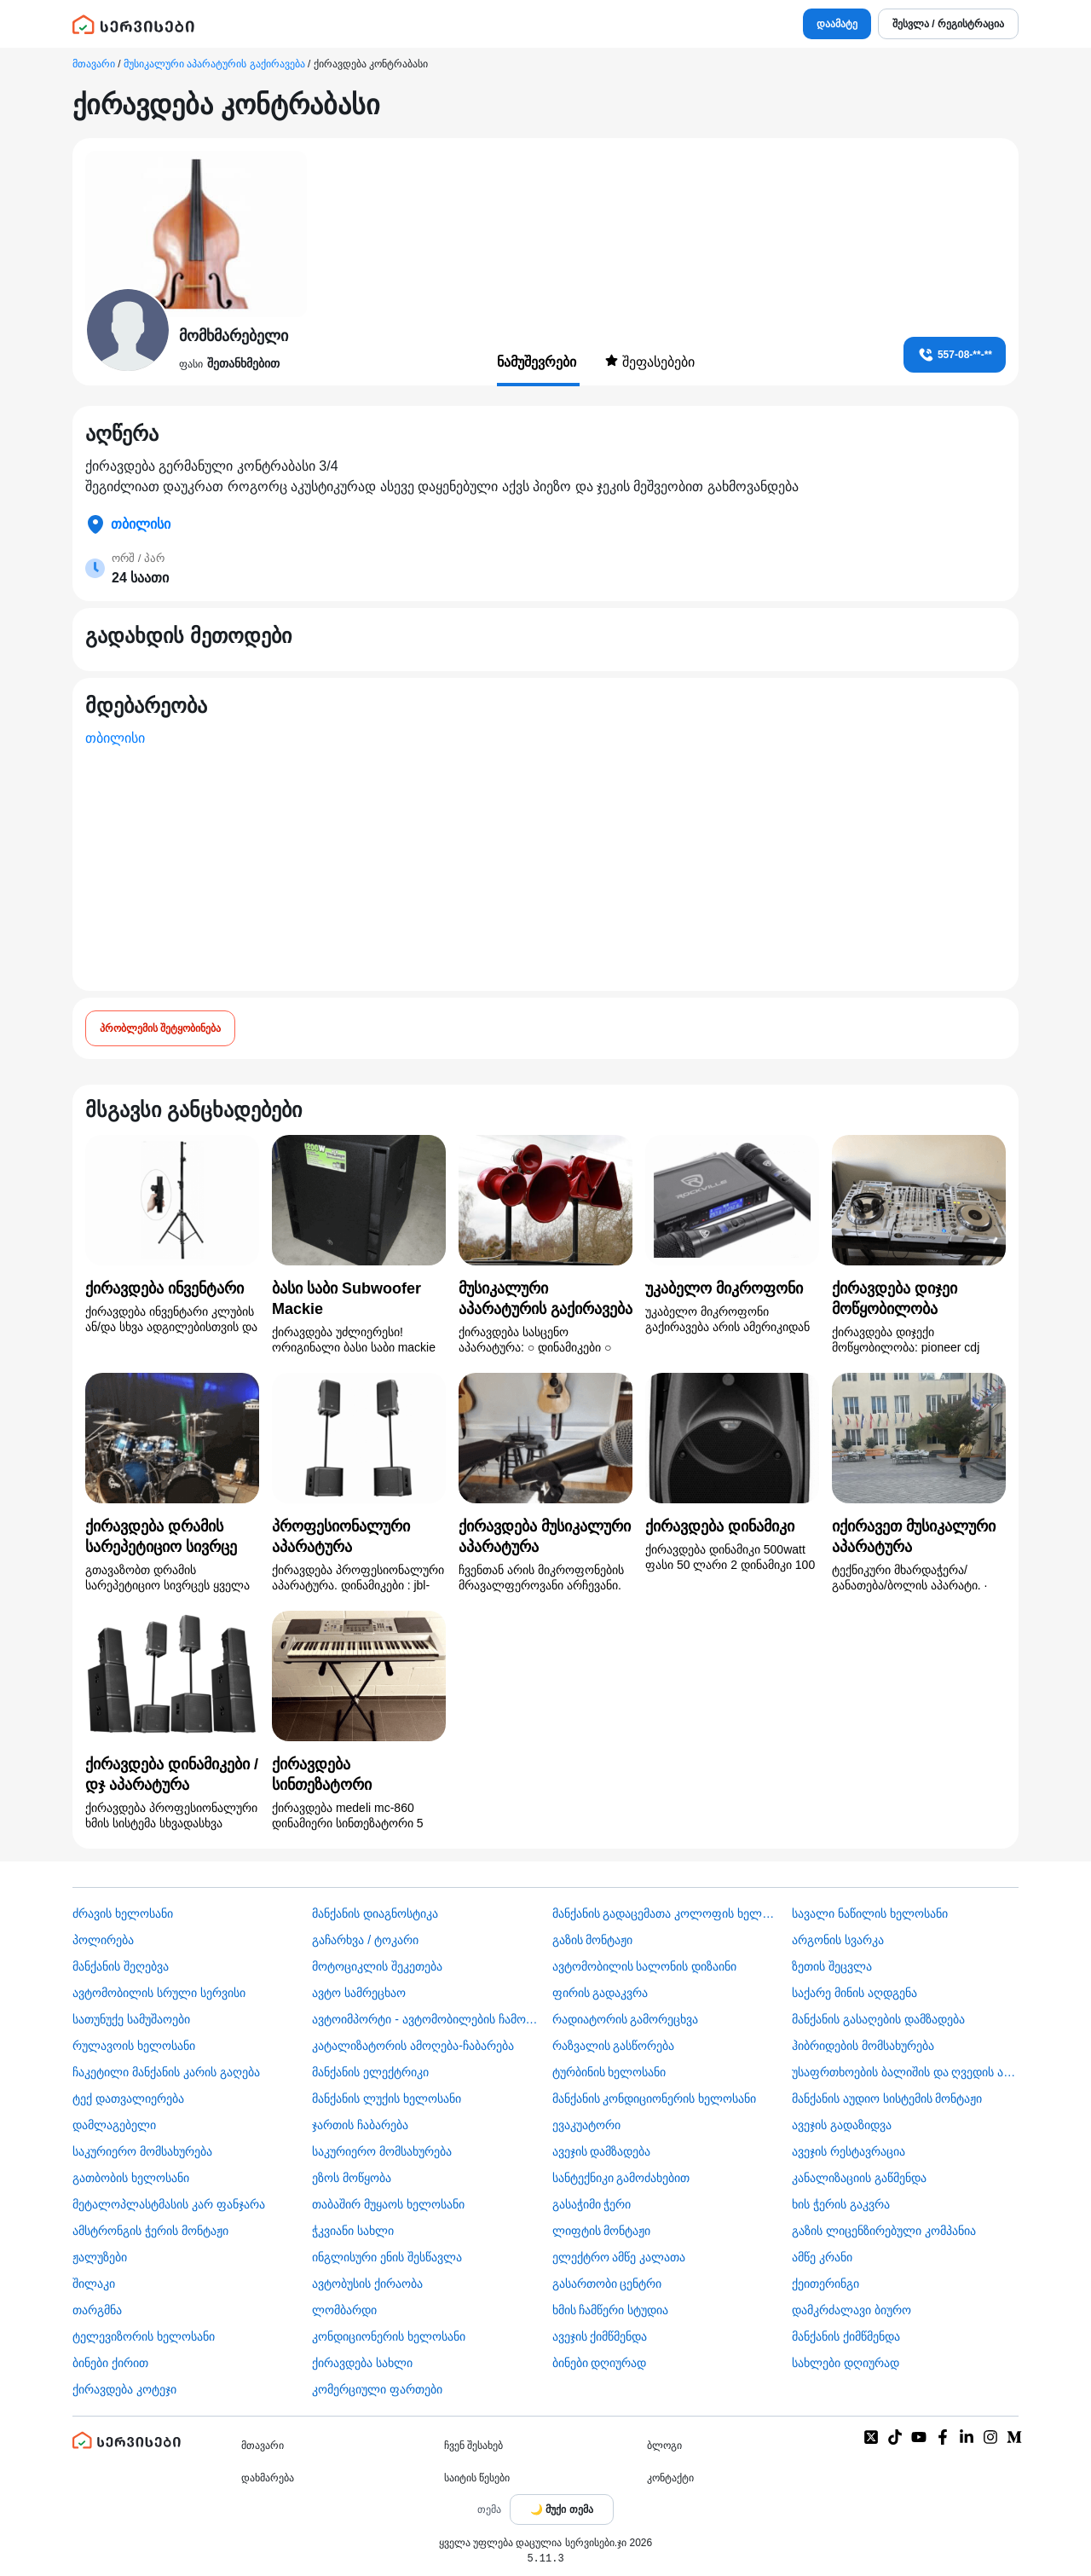 The height and width of the screenshot is (2576, 1091). Describe the element at coordinates (841, 2204) in the screenshot. I see `ხის ჭერის გაკვრა` at that location.